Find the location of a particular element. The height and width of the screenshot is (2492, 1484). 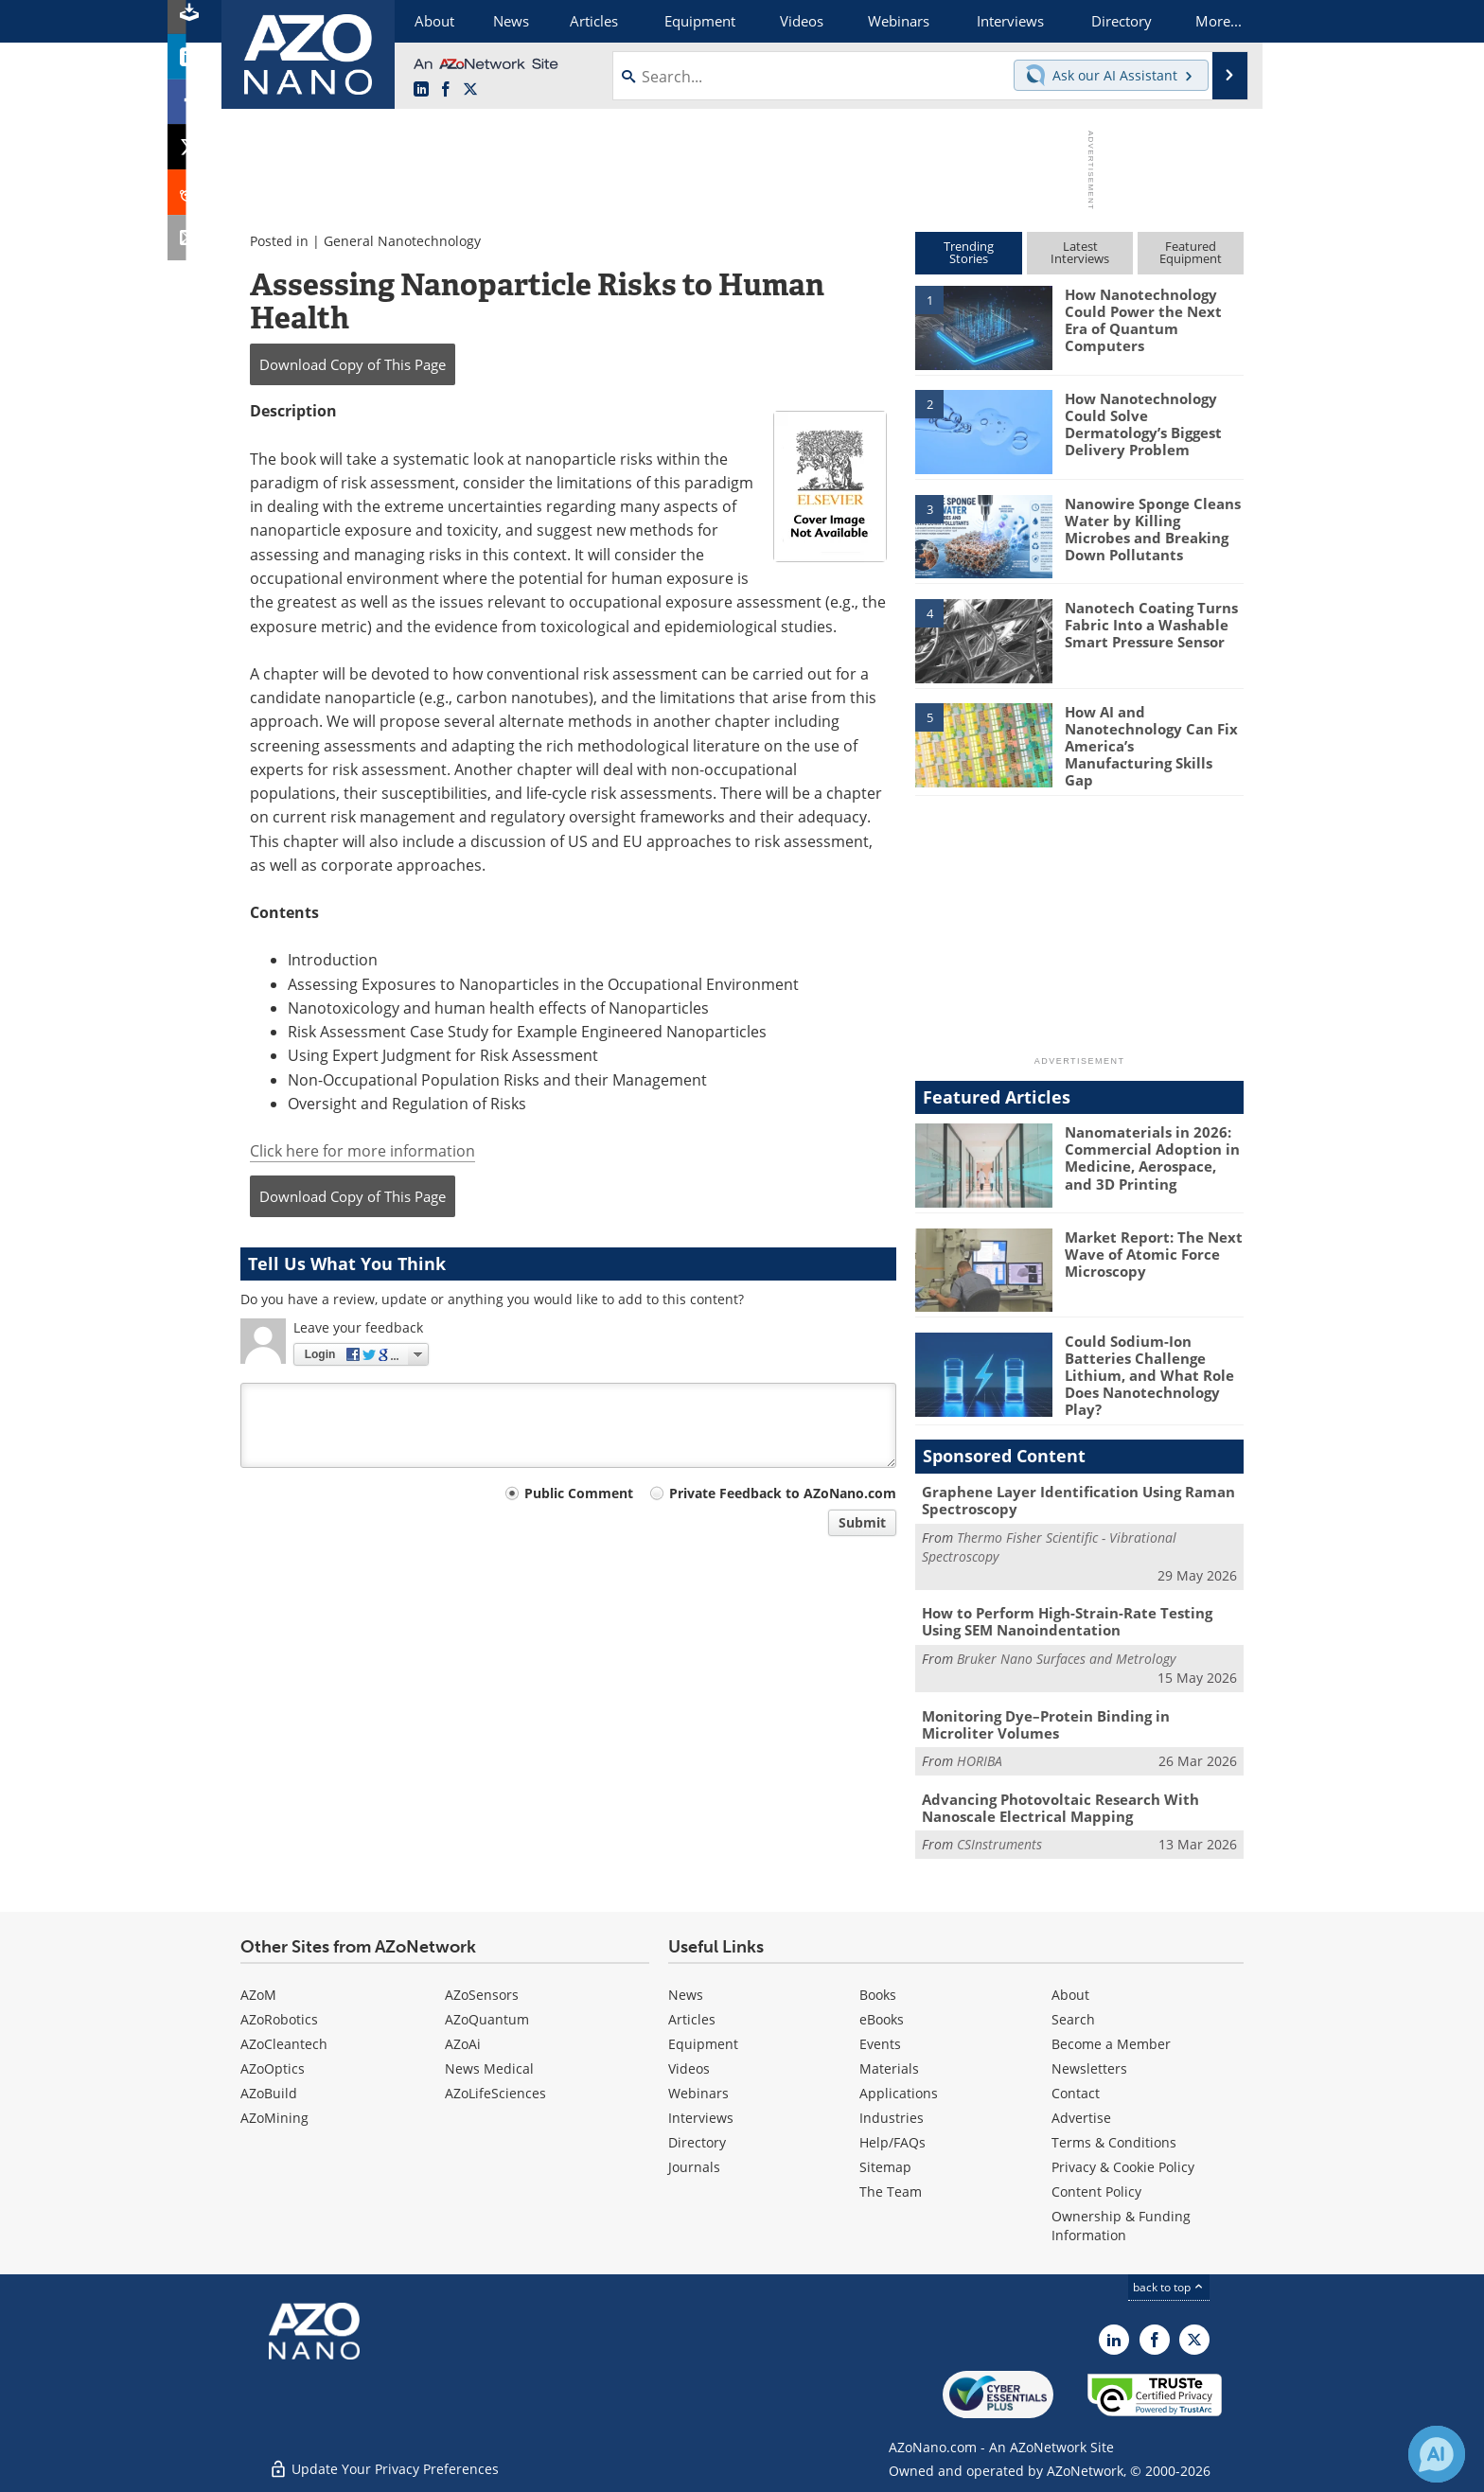

Terms & Conditions is located at coordinates (1113, 2141).